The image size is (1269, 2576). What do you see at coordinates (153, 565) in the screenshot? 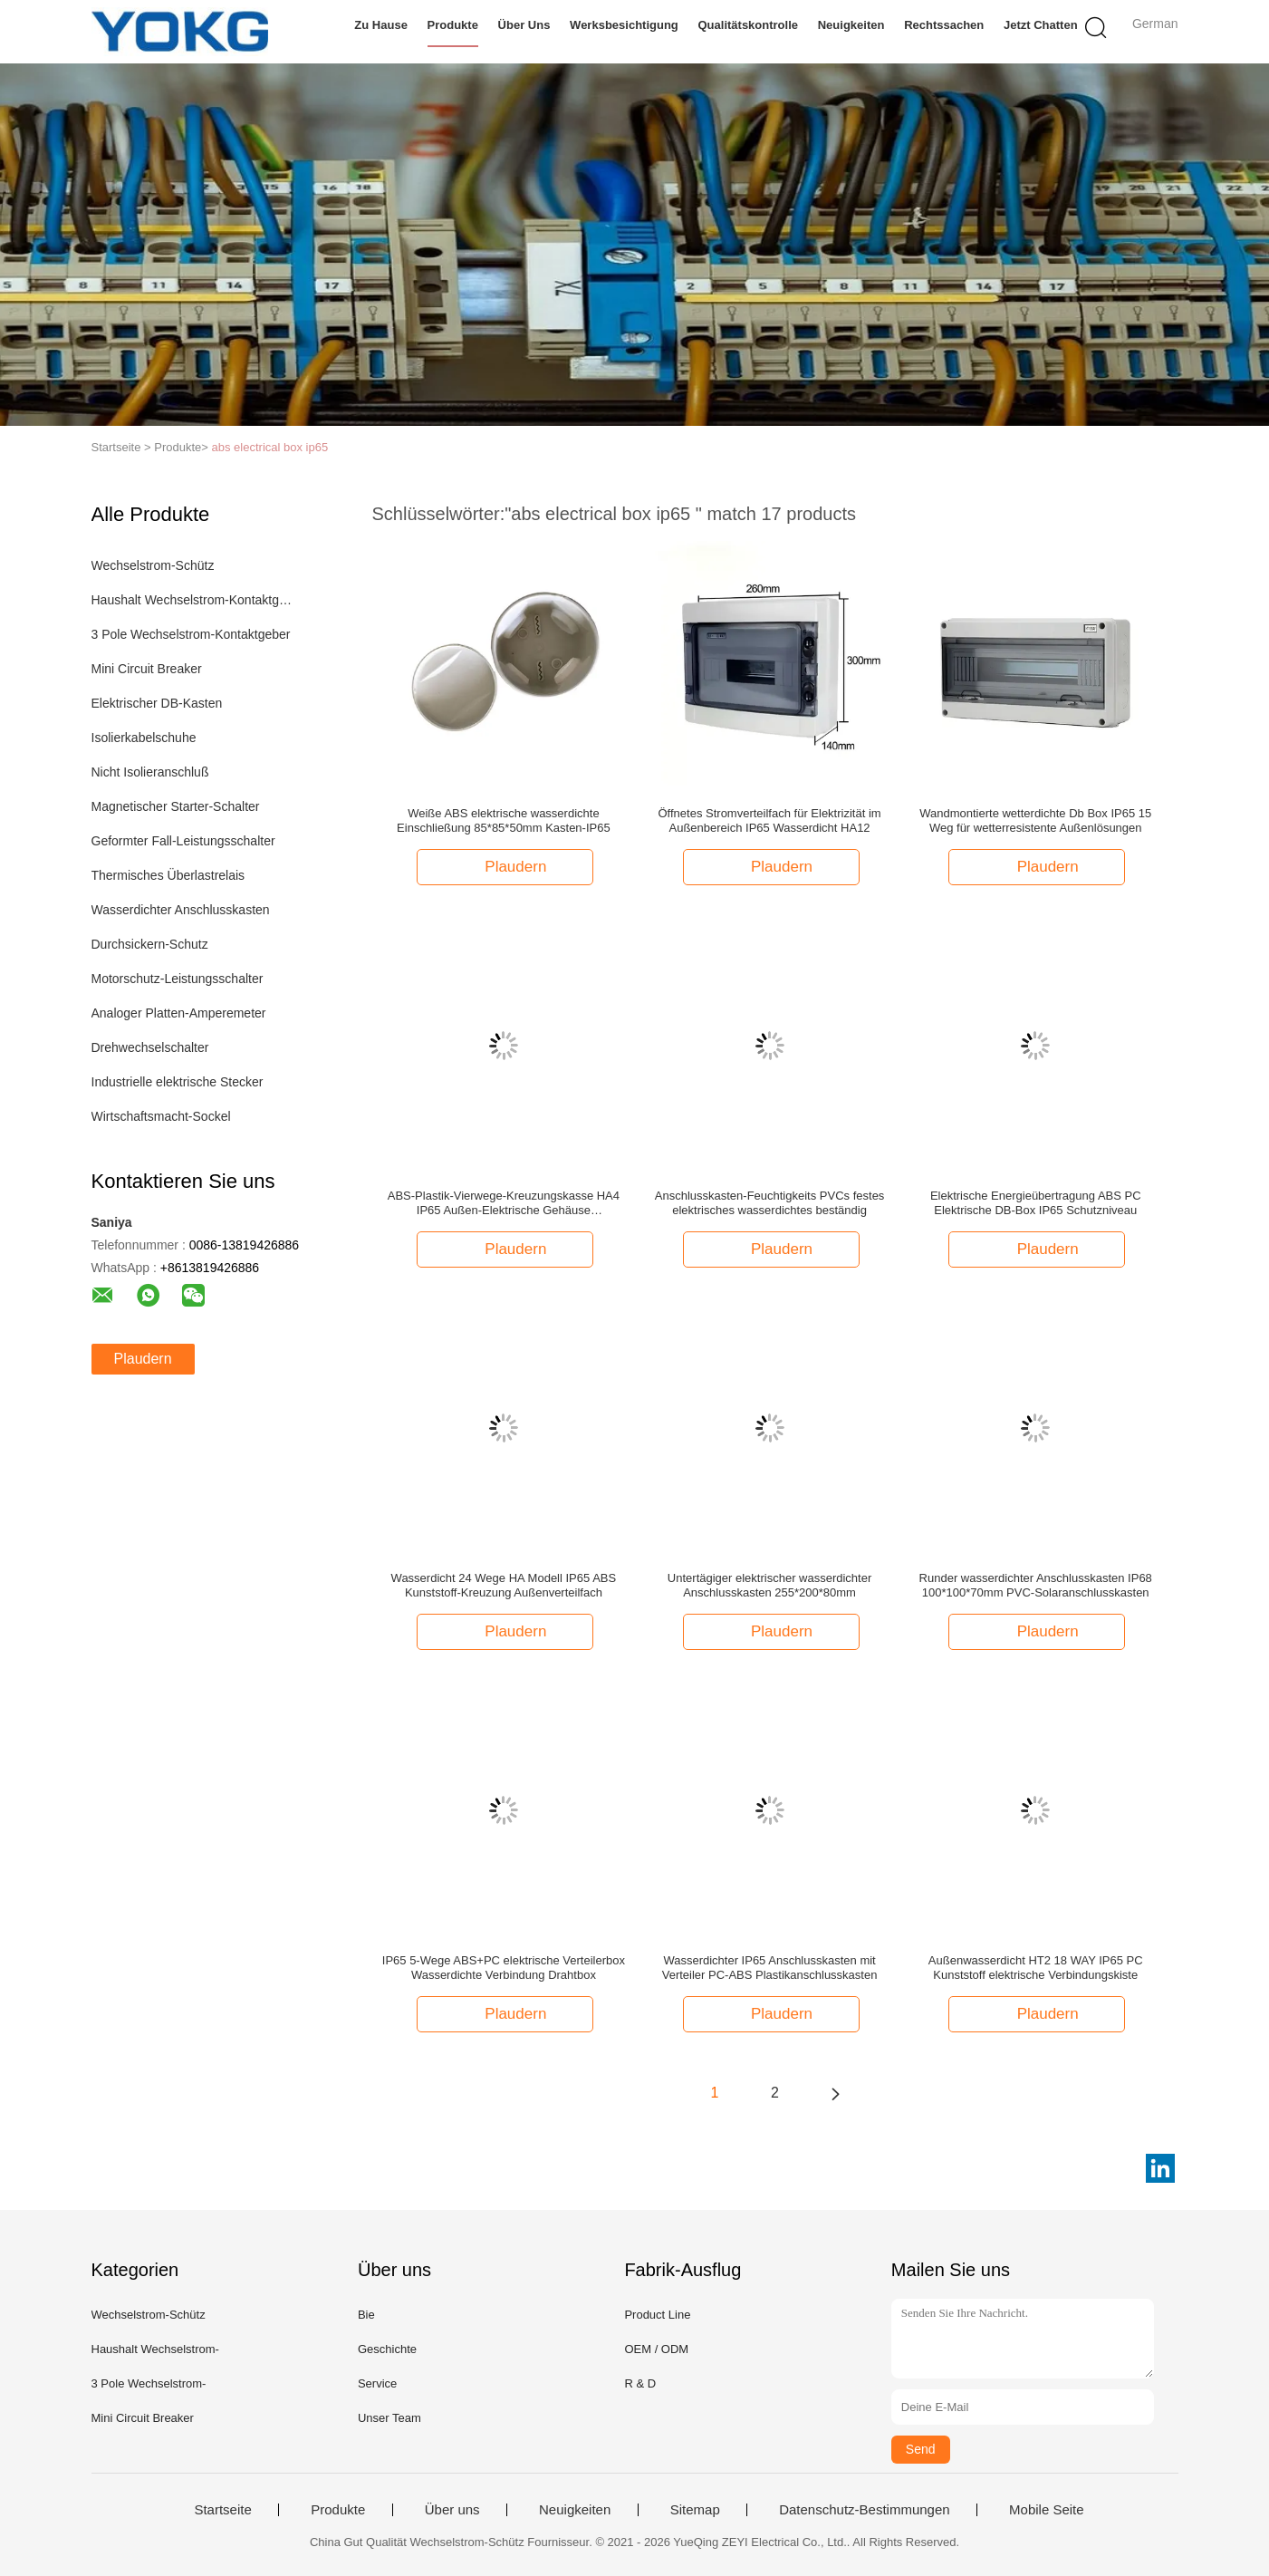
I see `Wechselstrom-Schütz` at bounding box center [153, 565].